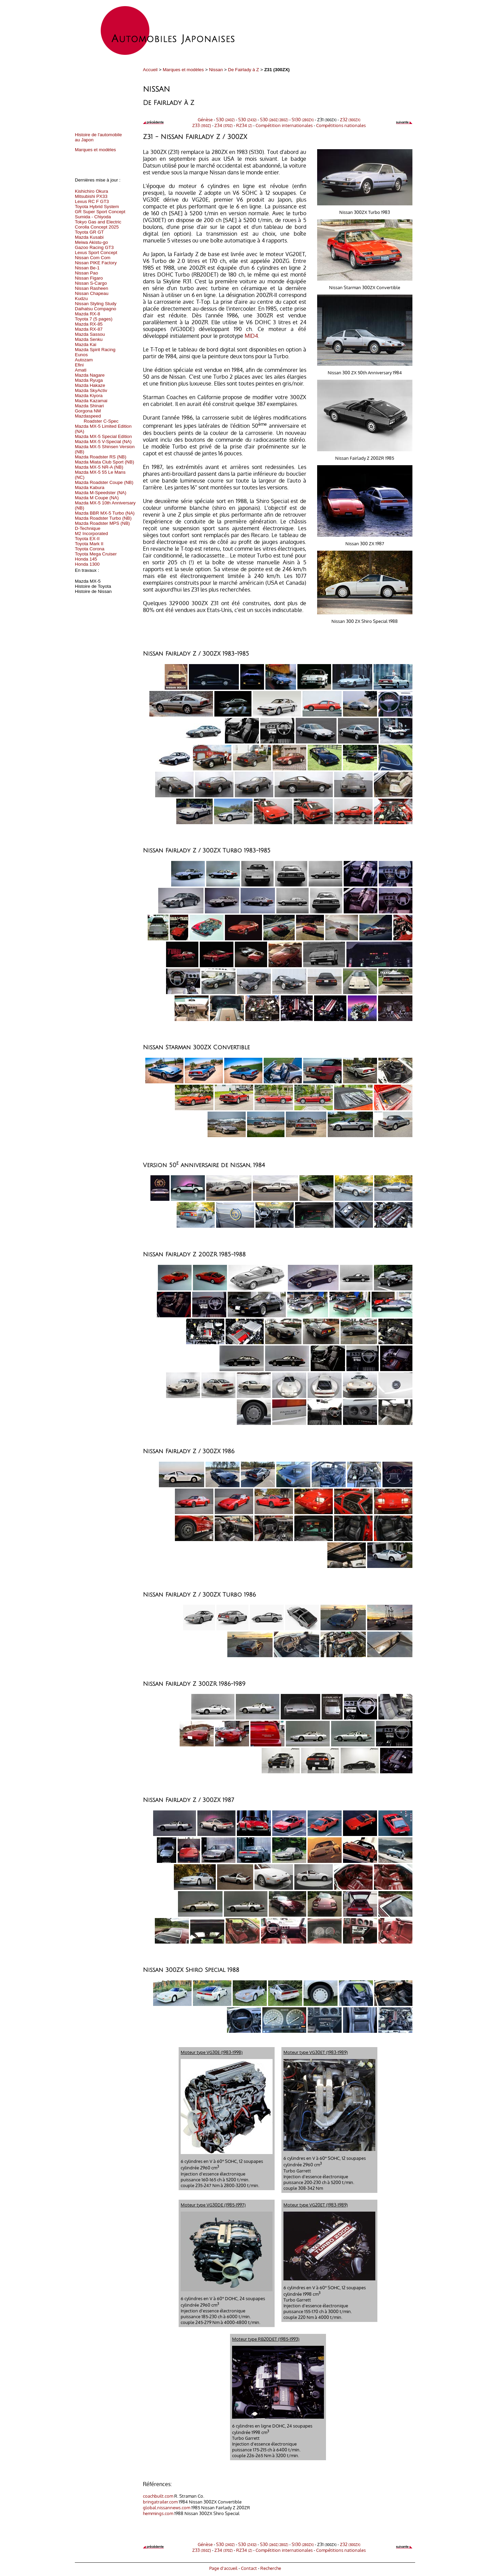  Describe the element at coordinates (160, 2501) in the screenshot. I see `bringatrailer.com` at that location.